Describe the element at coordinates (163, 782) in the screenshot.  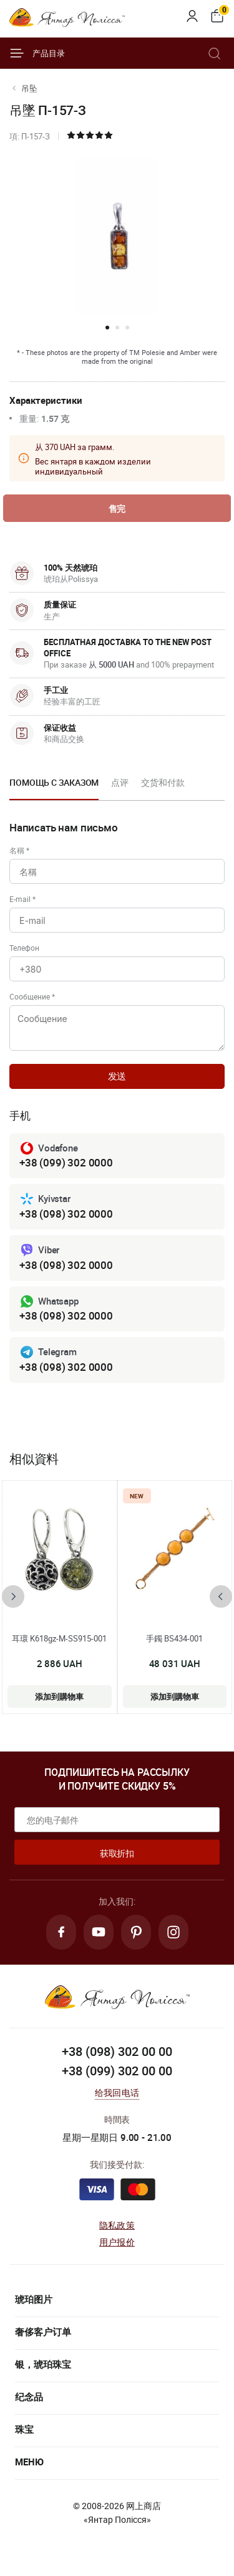
I see `交货和付款` at that location.